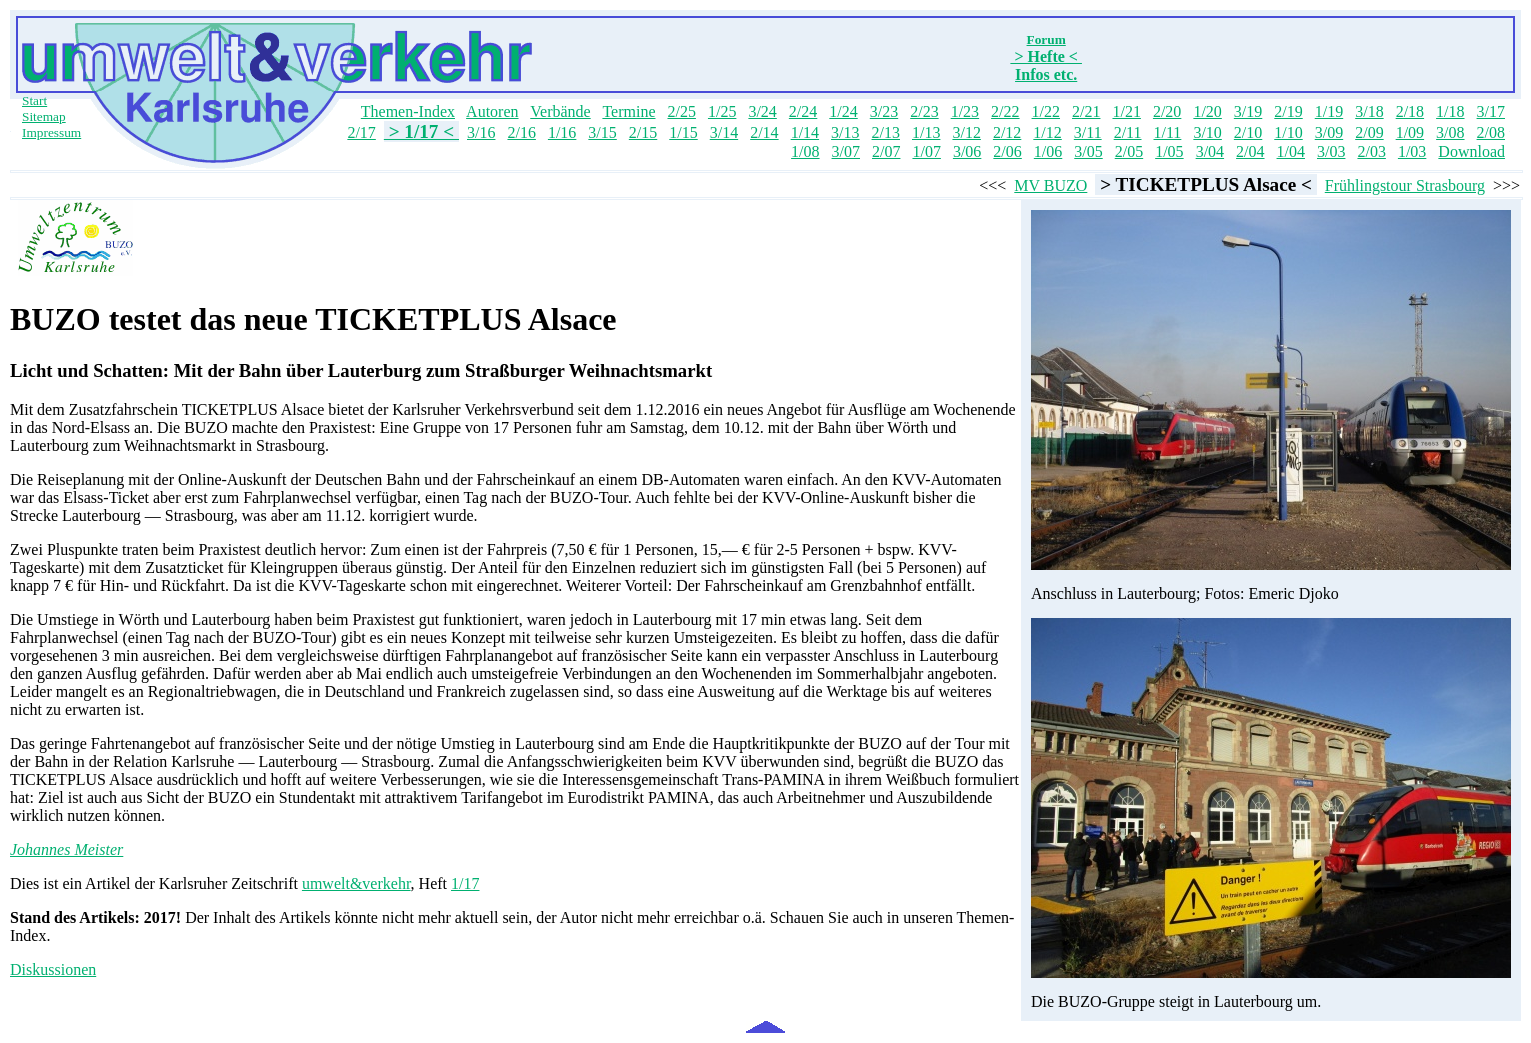  I want to click on 3/23, so click(884, 111).